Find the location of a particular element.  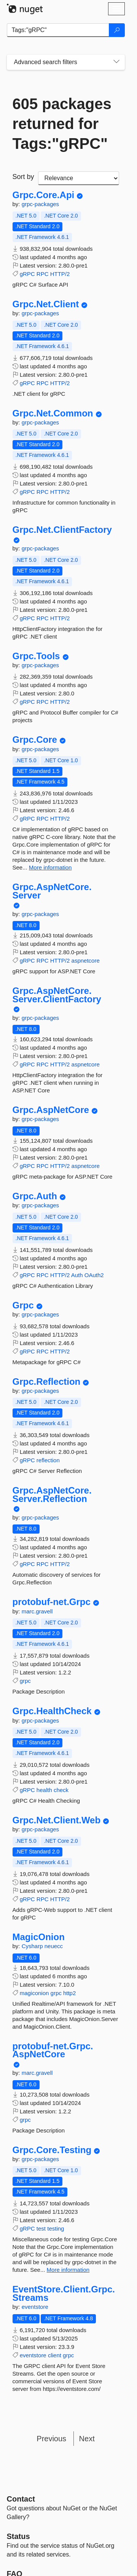

More information [More information about Grpc.Core package] is located at coordinates (50, 867).